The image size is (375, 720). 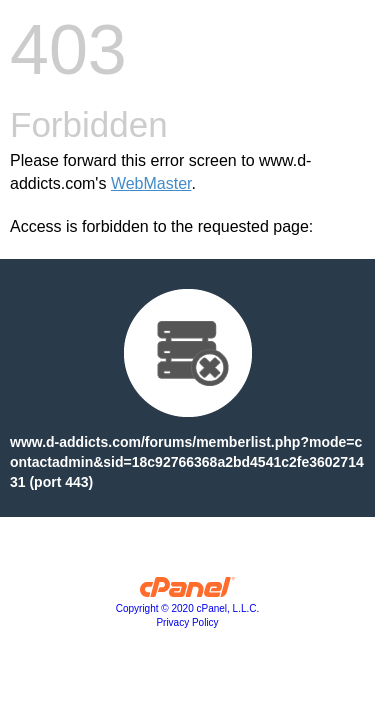 I want to click on Privacy Policy, so click(x=187, y=622).